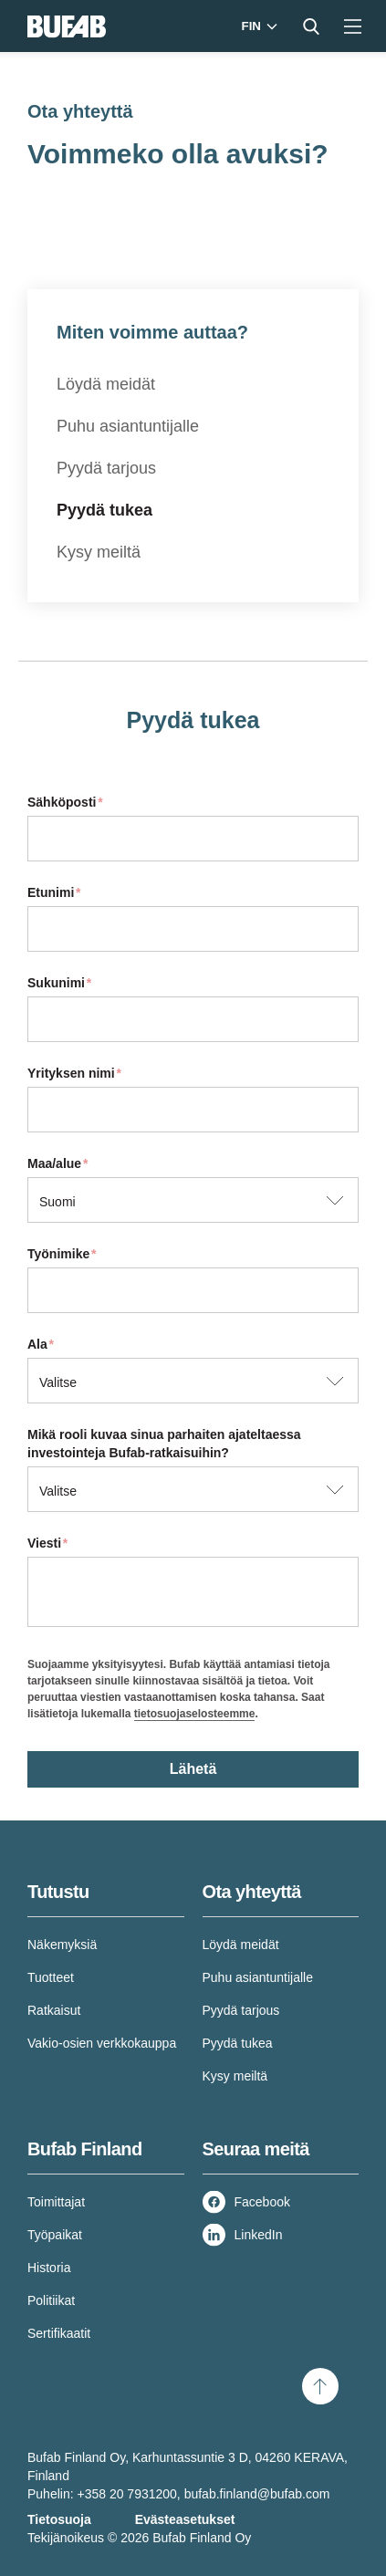 The image size is (386, 2576). I want to click on LinkedIn, so click(259, 2234).